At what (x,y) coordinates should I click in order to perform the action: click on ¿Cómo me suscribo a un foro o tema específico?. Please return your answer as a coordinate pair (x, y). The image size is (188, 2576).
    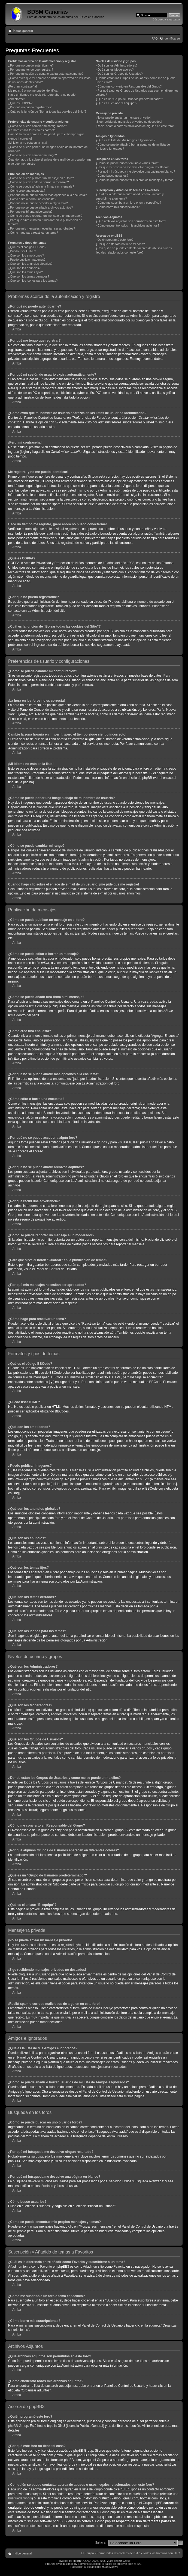
    Looking at the image, I should click on (128, 202).